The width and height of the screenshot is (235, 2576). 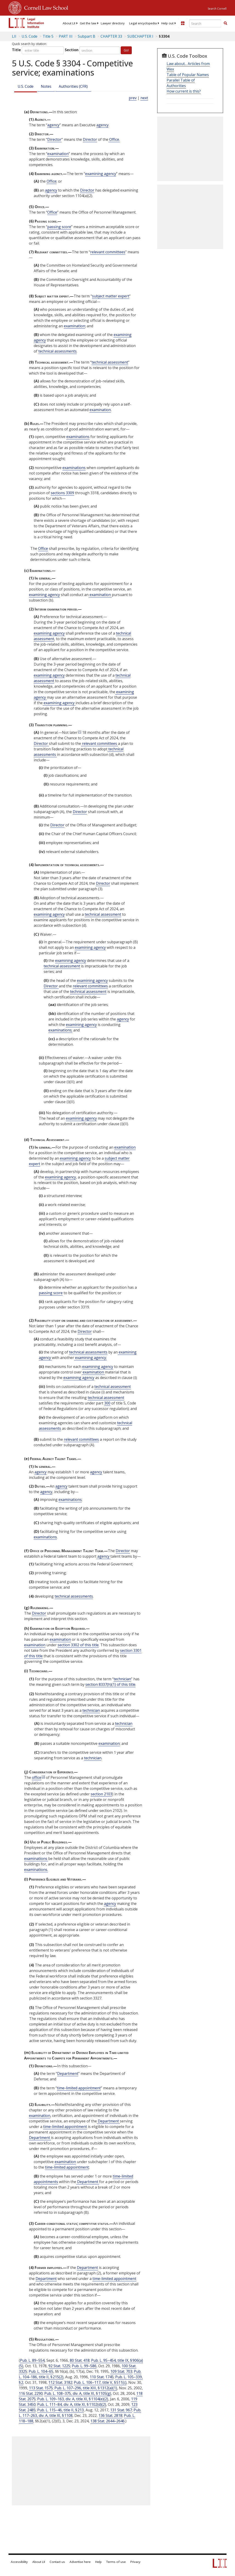 I want to click on subject matter expert [Definitions - subject matter expert], so click(x=110, y=296).